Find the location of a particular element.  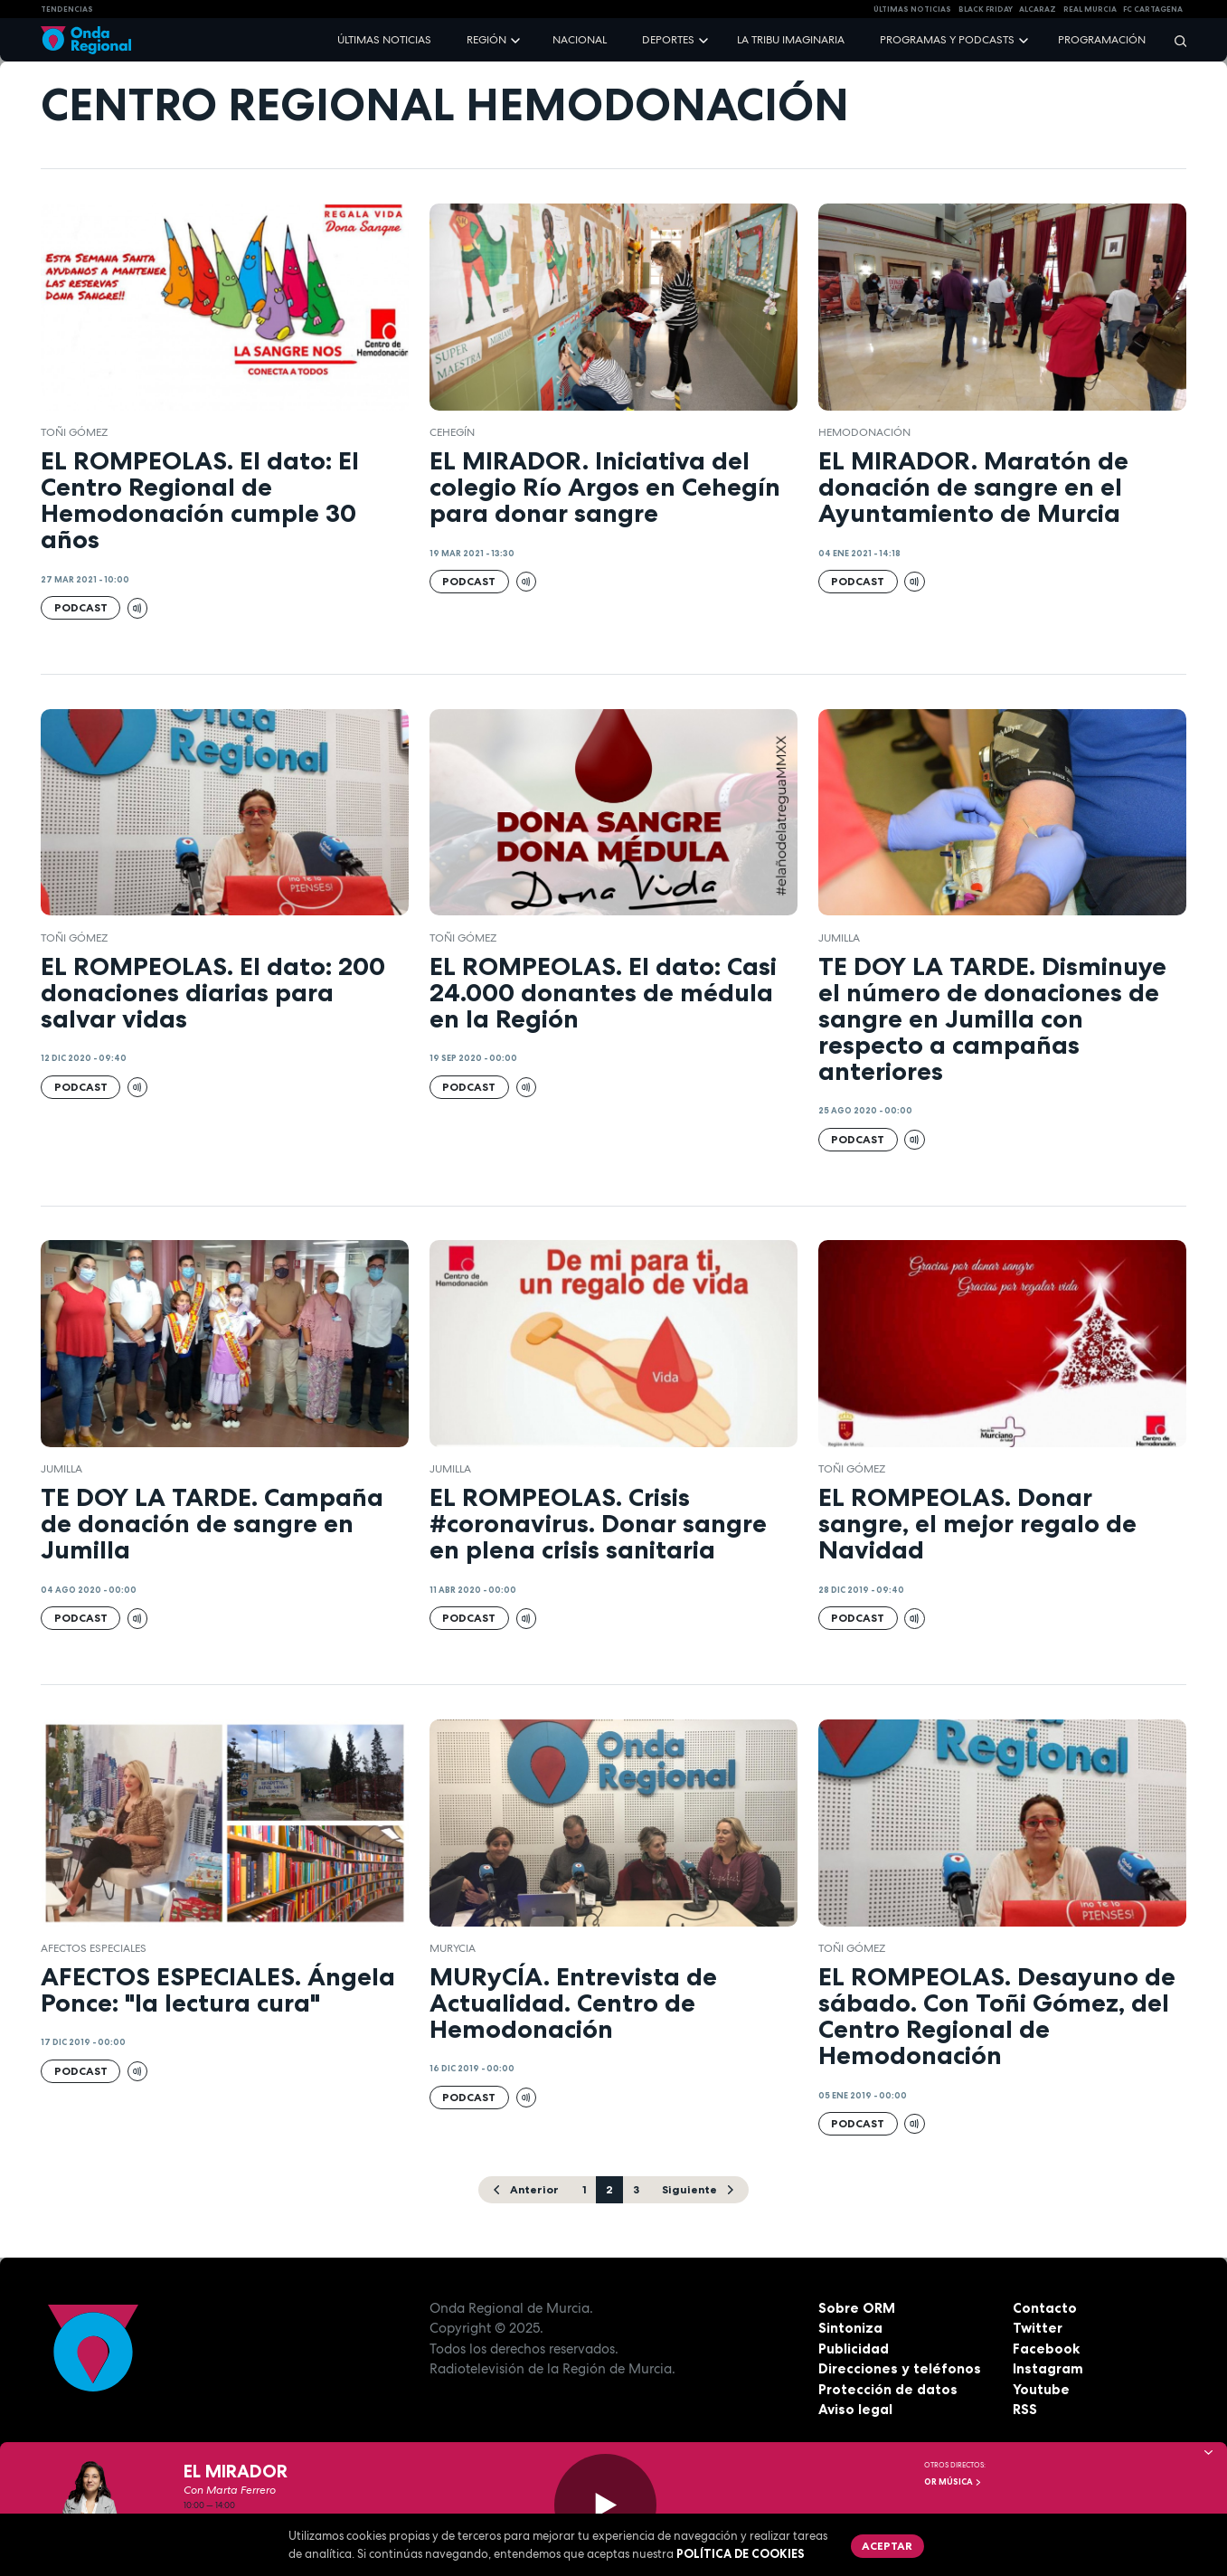

FC cartagena is located at coordinates (1153, 9).